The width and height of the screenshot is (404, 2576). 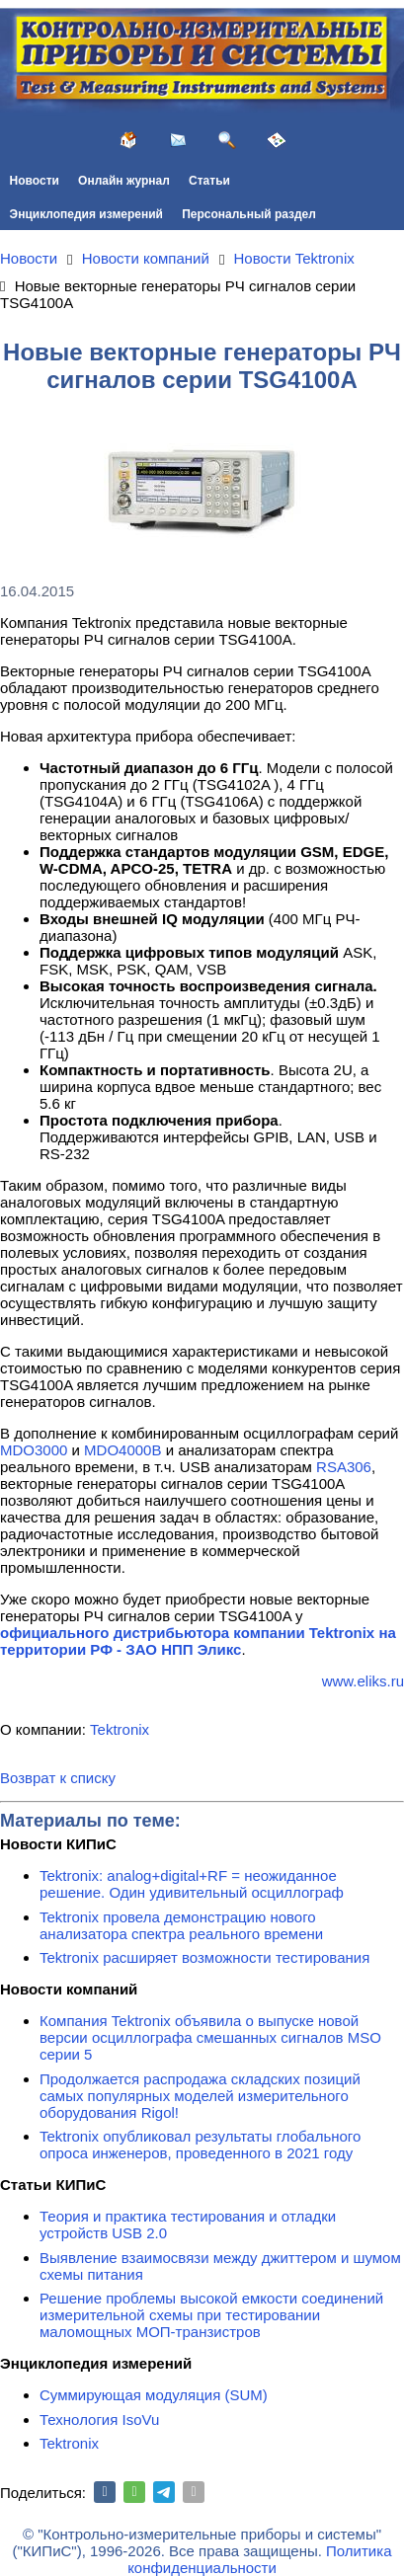 What do you see at coordinates (210, 2037) in the screenshot?
I see `Компания Tektronix объявила о выпуске новой версии осциллографа смешанных сигналов MSO серии 5` at bounding box center [210, 2037].